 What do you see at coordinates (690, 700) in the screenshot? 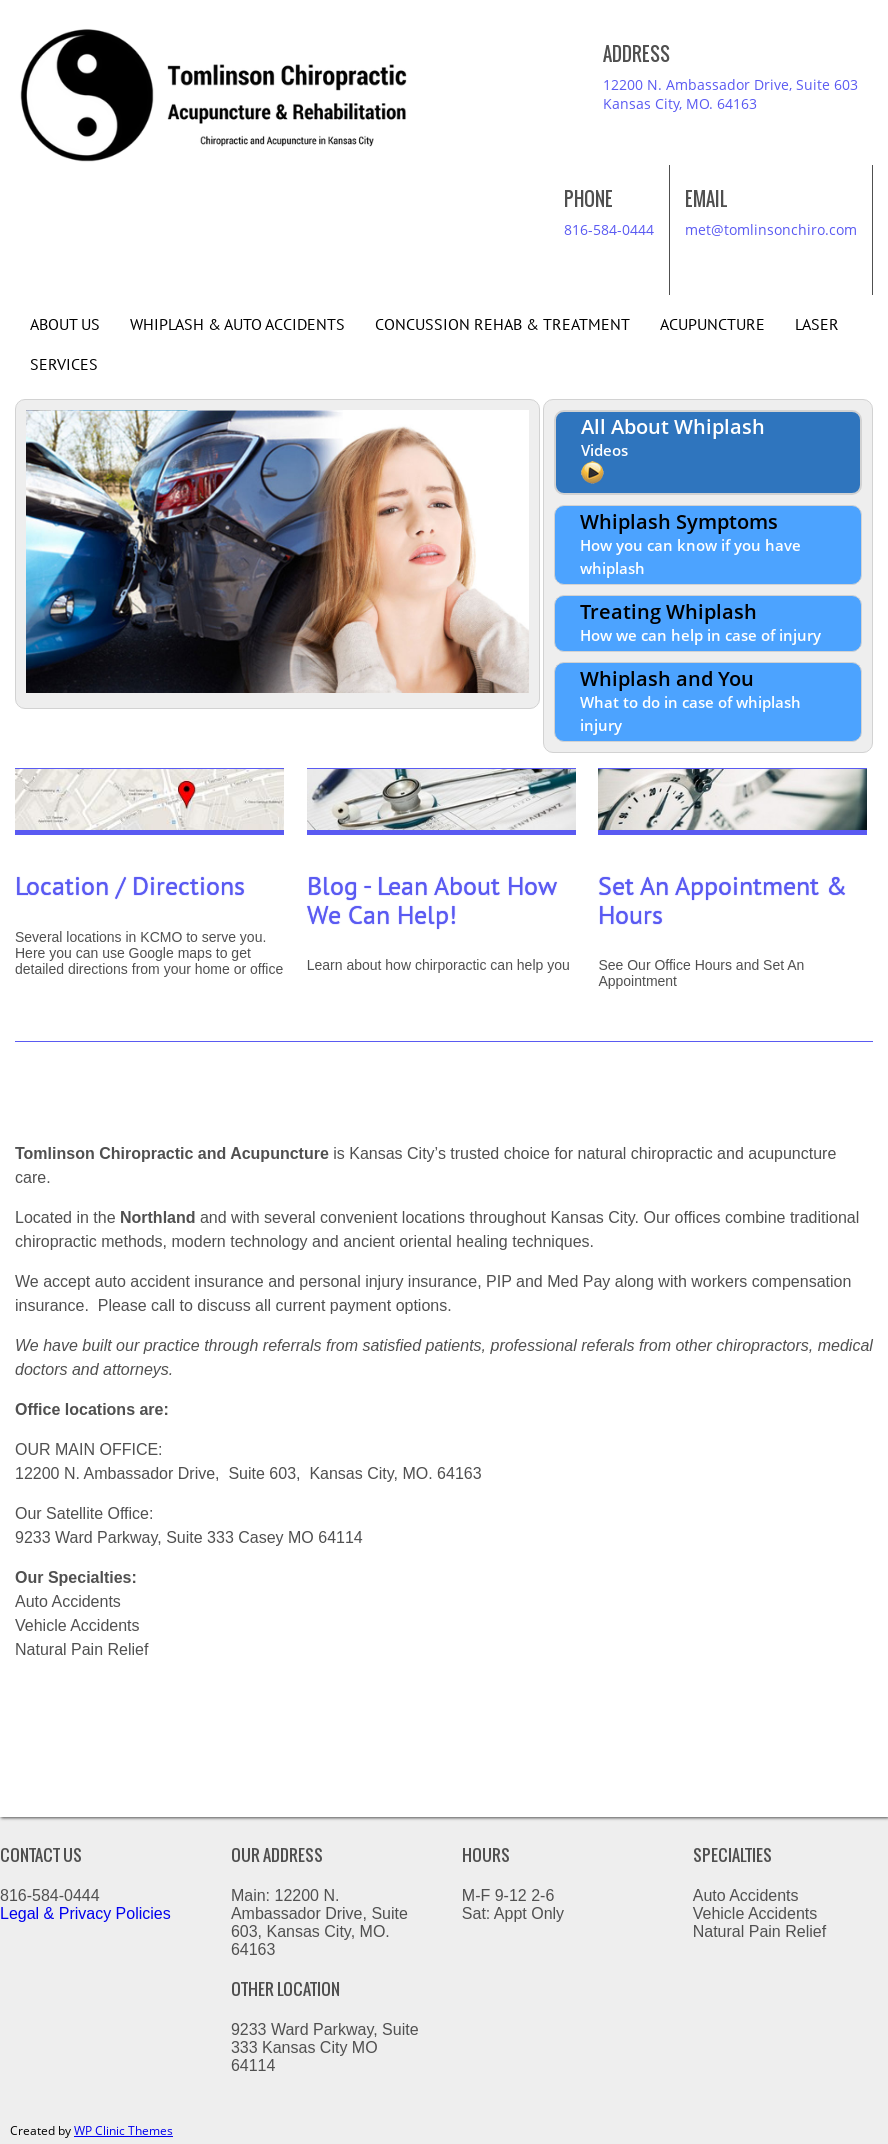
I see `Whiplash and You` at bounding box center [690, 700].